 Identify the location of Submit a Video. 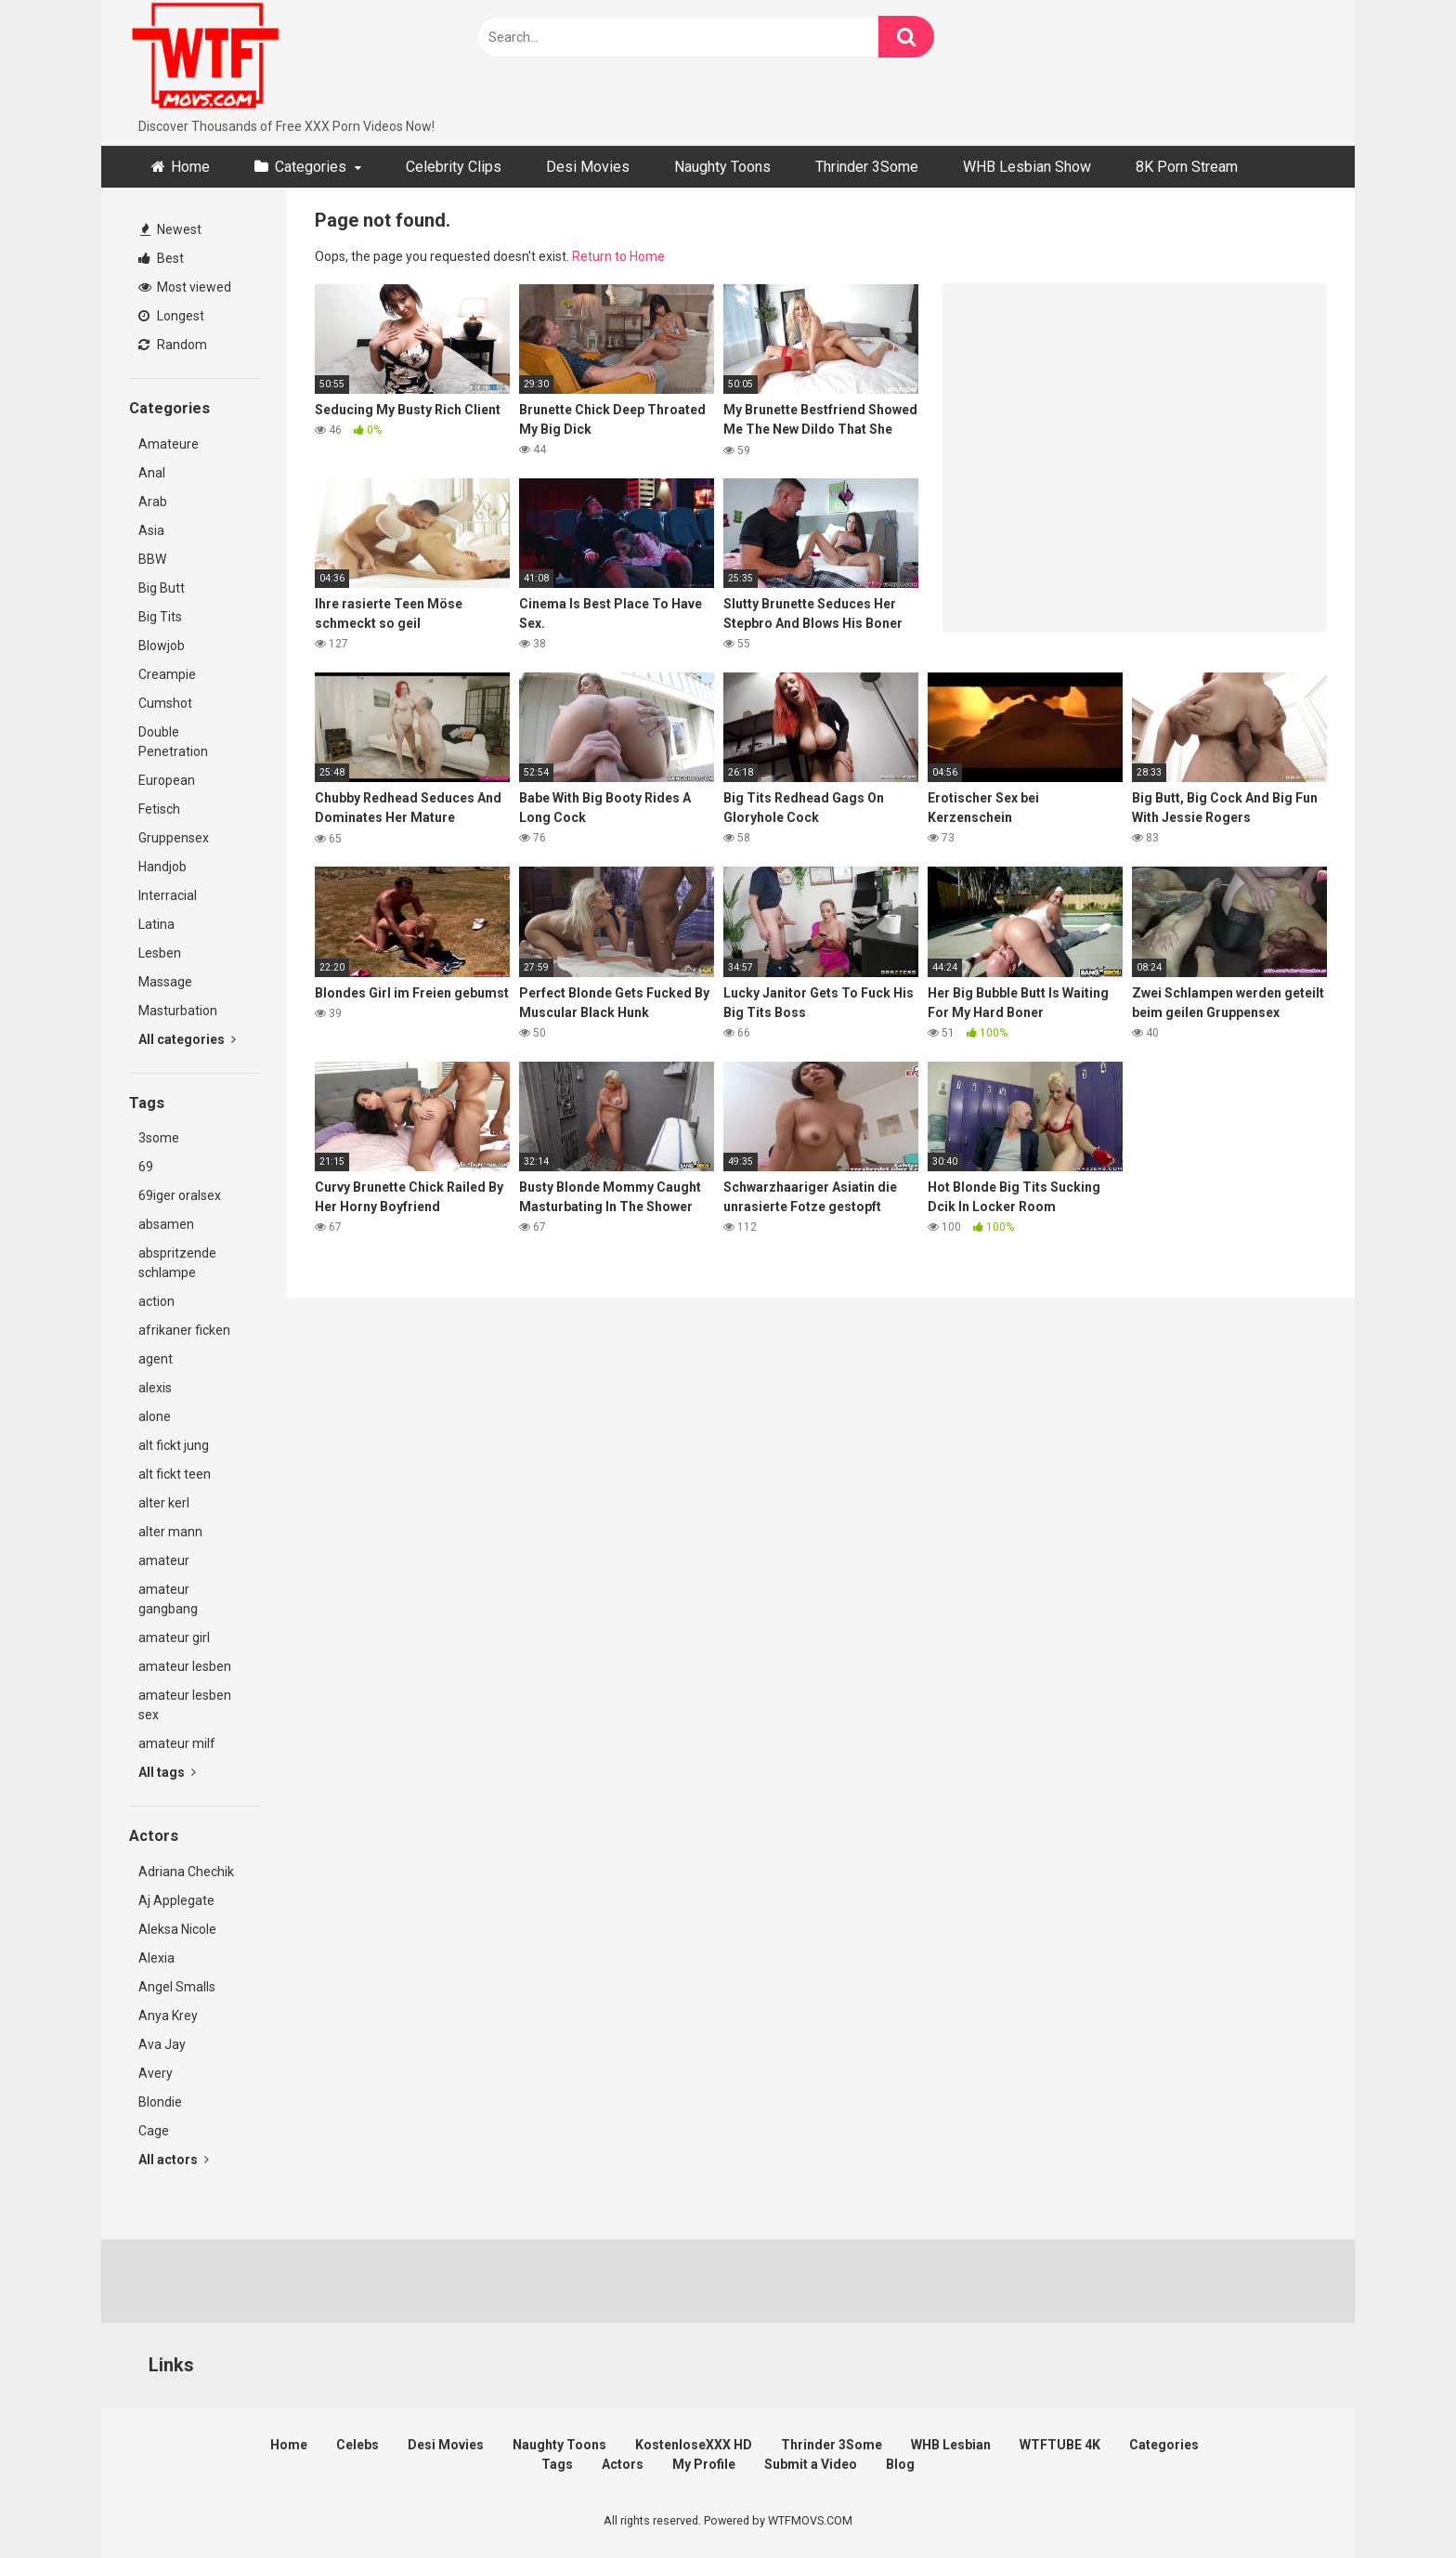
(810, 2464).